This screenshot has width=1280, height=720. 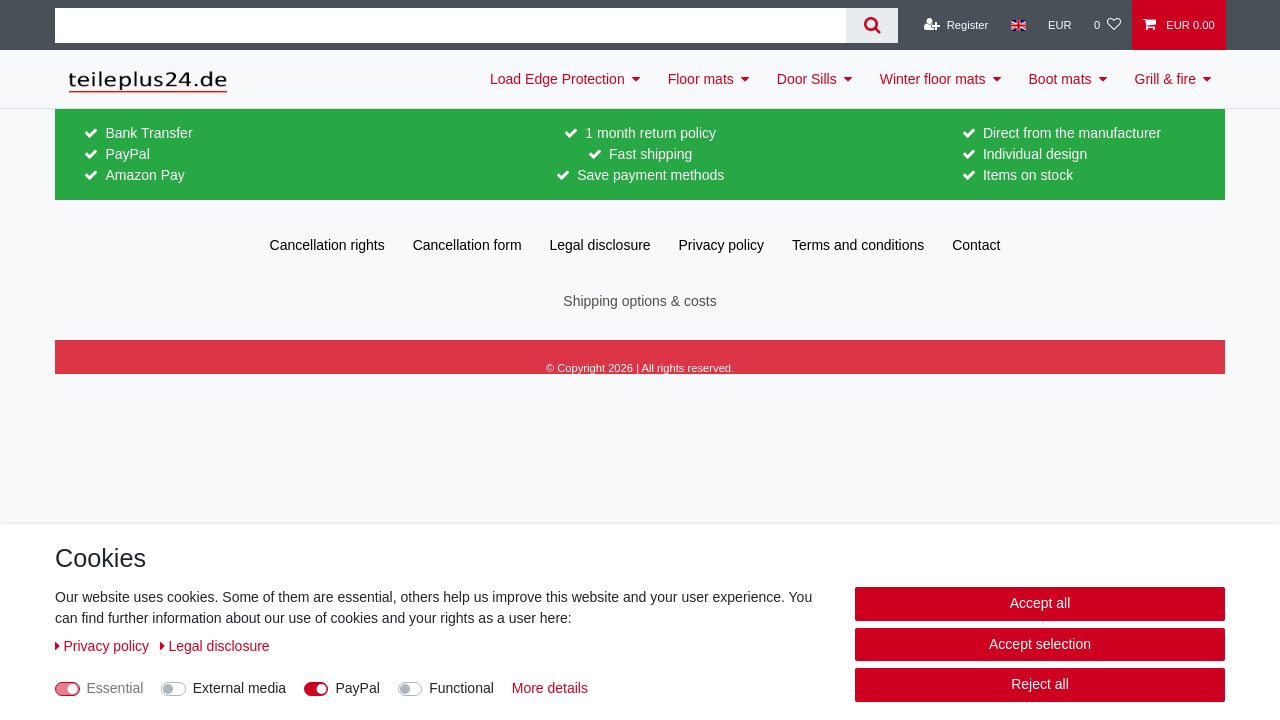 What do you see at coordinates (650, 133) in the screenshot?
I see `1 month return policy` at bounding box center [650, 133].